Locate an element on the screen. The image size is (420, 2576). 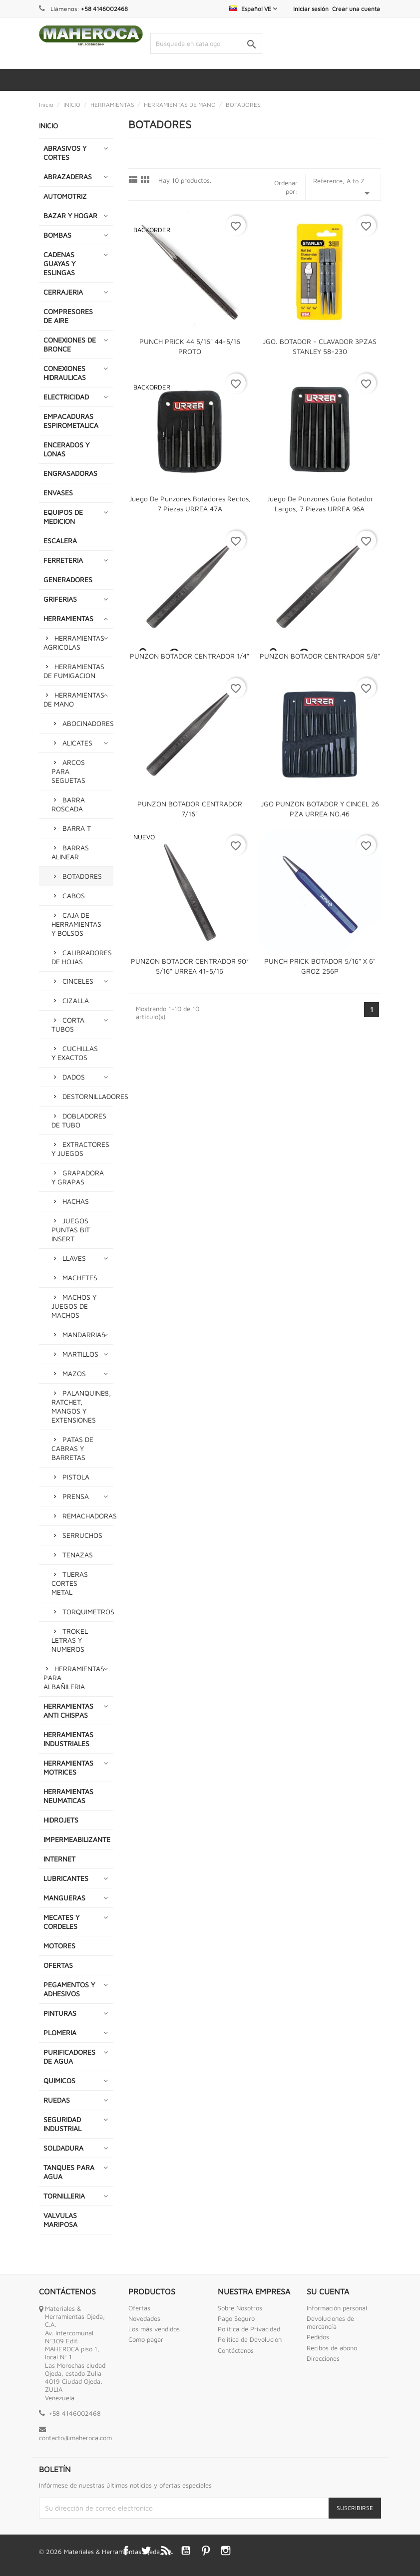
CADENAS GUAYAS Y ESLINGAS is located at coordinates (59, 263).